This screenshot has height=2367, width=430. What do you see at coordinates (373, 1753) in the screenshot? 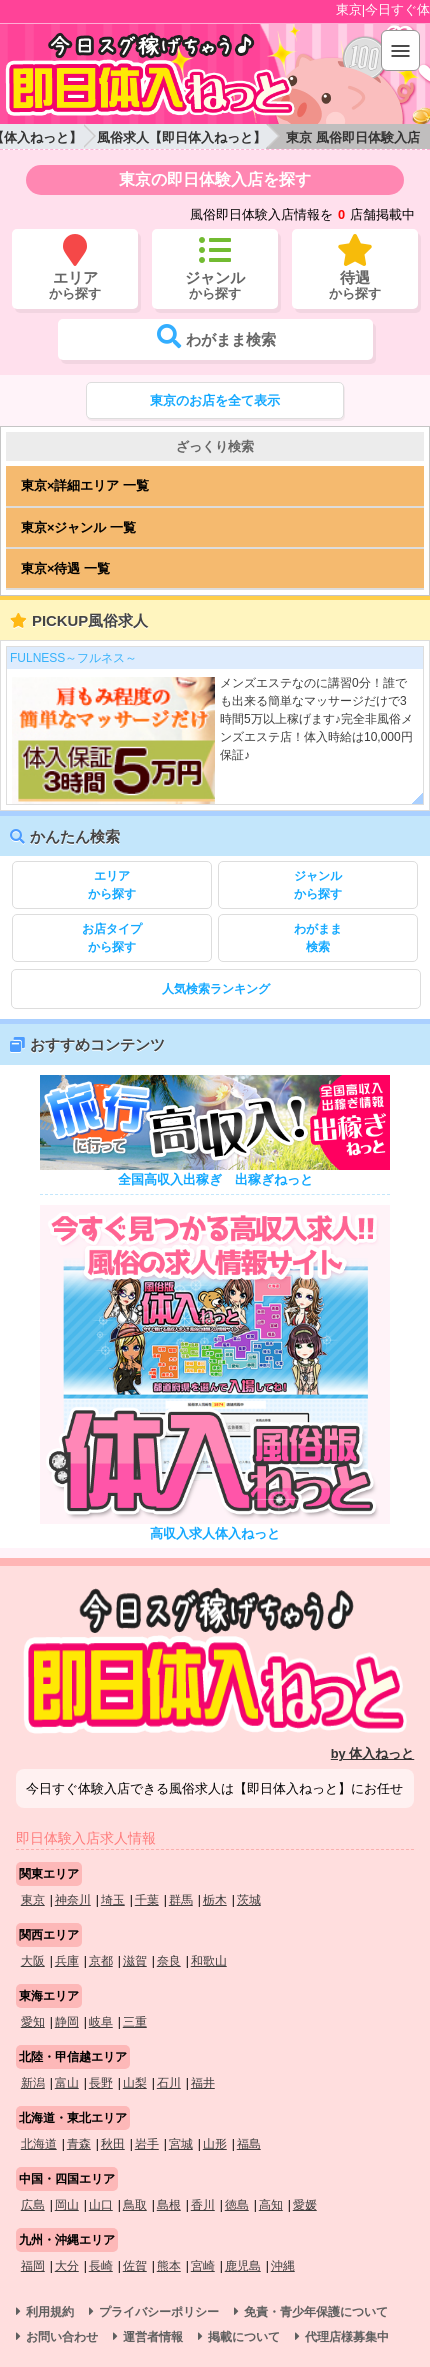
I see `by 体入ねっと` at bounding box center [373, 1753].